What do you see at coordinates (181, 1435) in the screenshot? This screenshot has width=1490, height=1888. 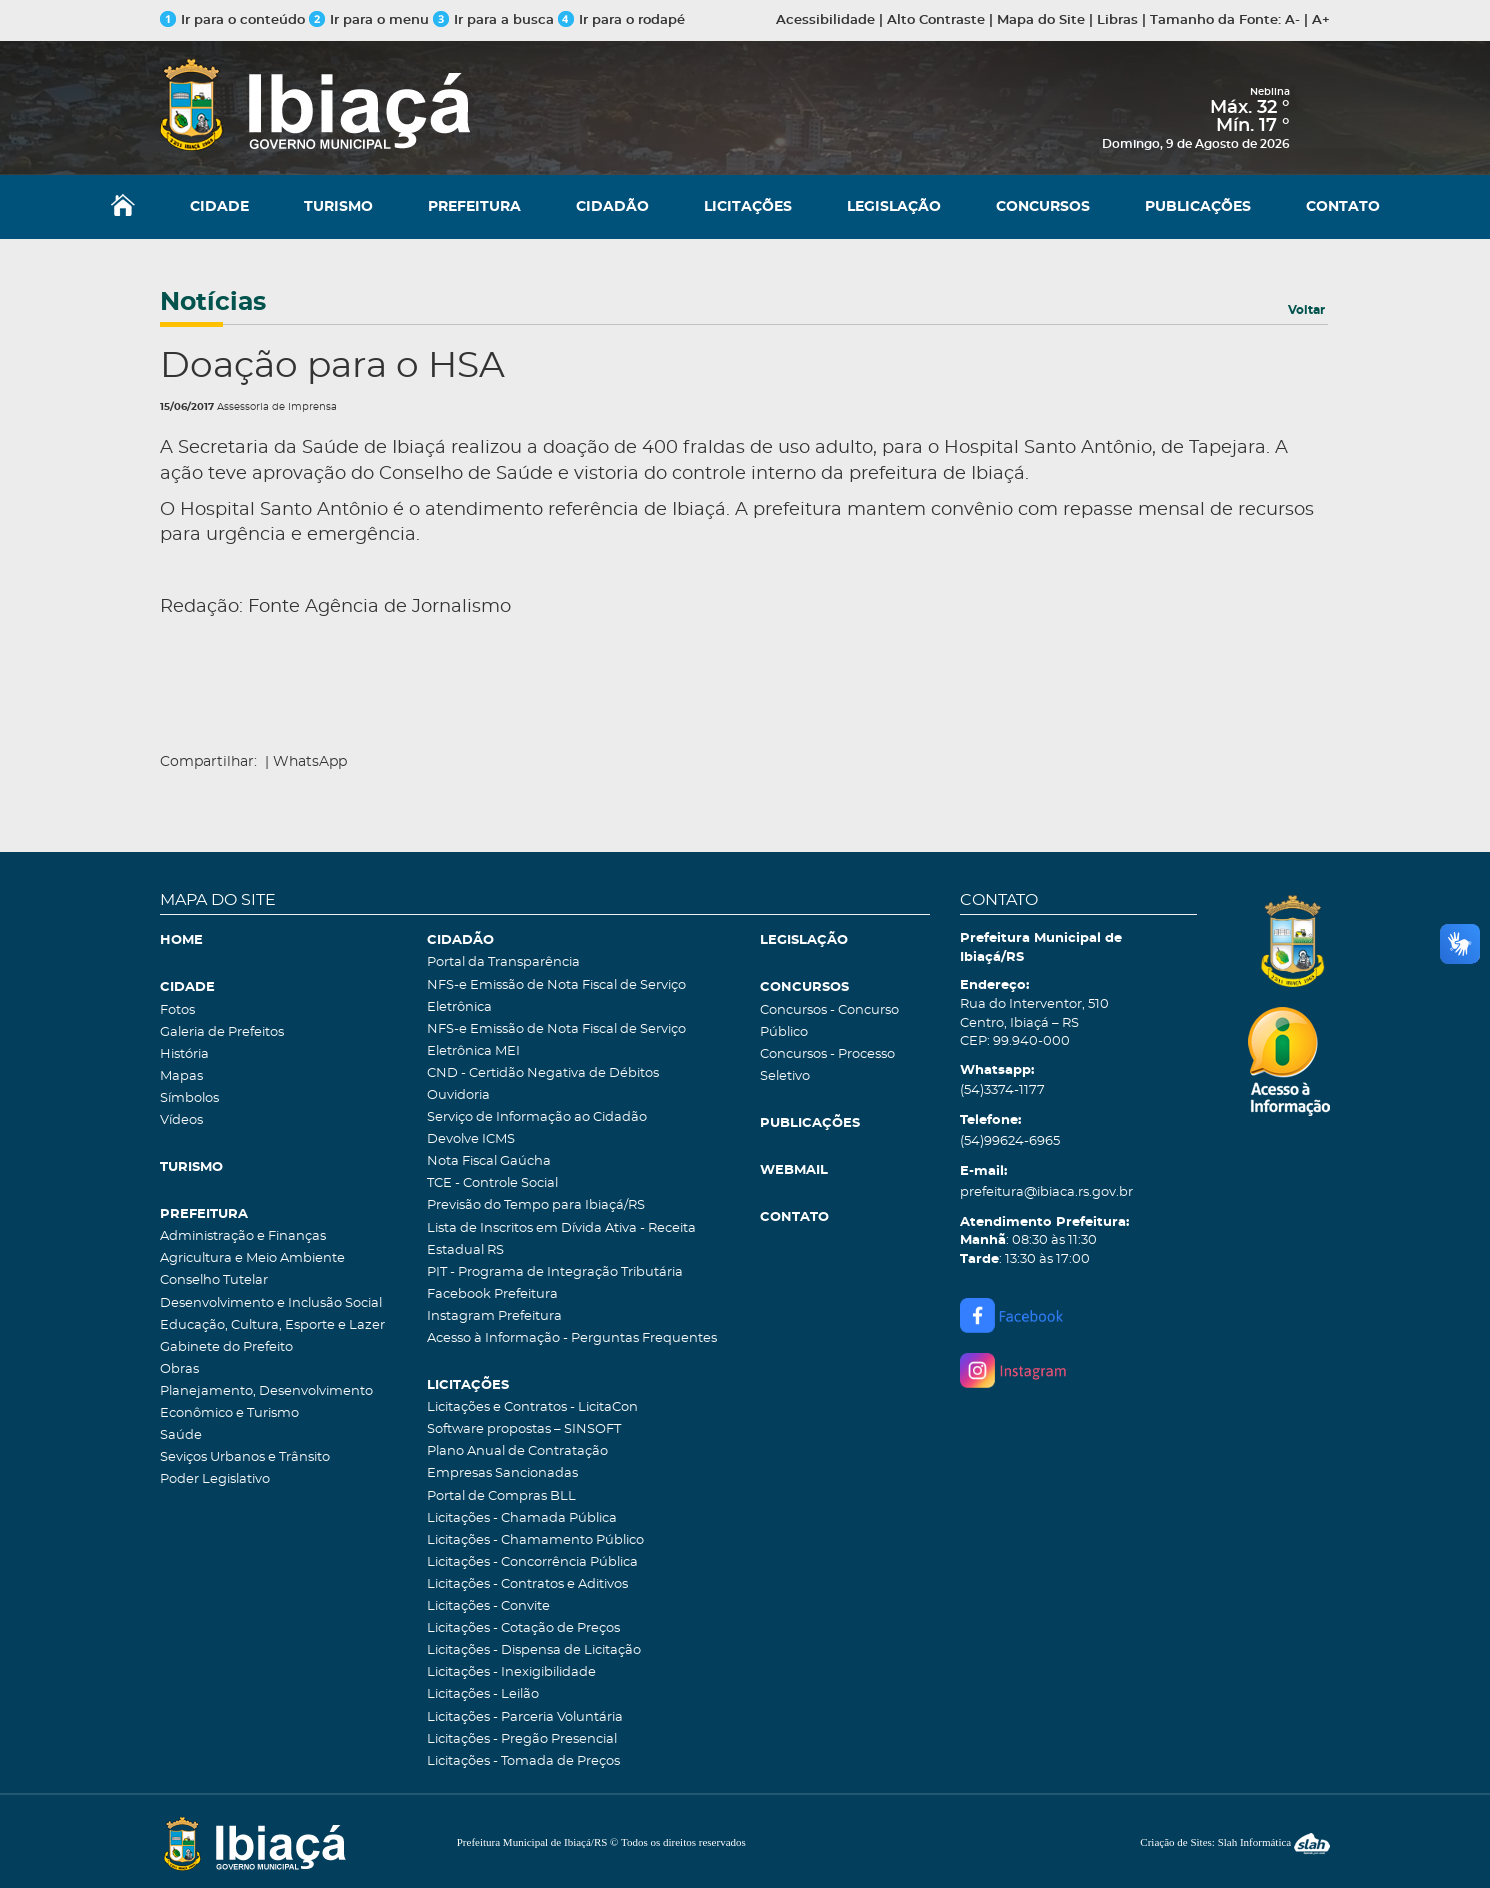 I see `Saúde` at bounding box center [181, 1435].